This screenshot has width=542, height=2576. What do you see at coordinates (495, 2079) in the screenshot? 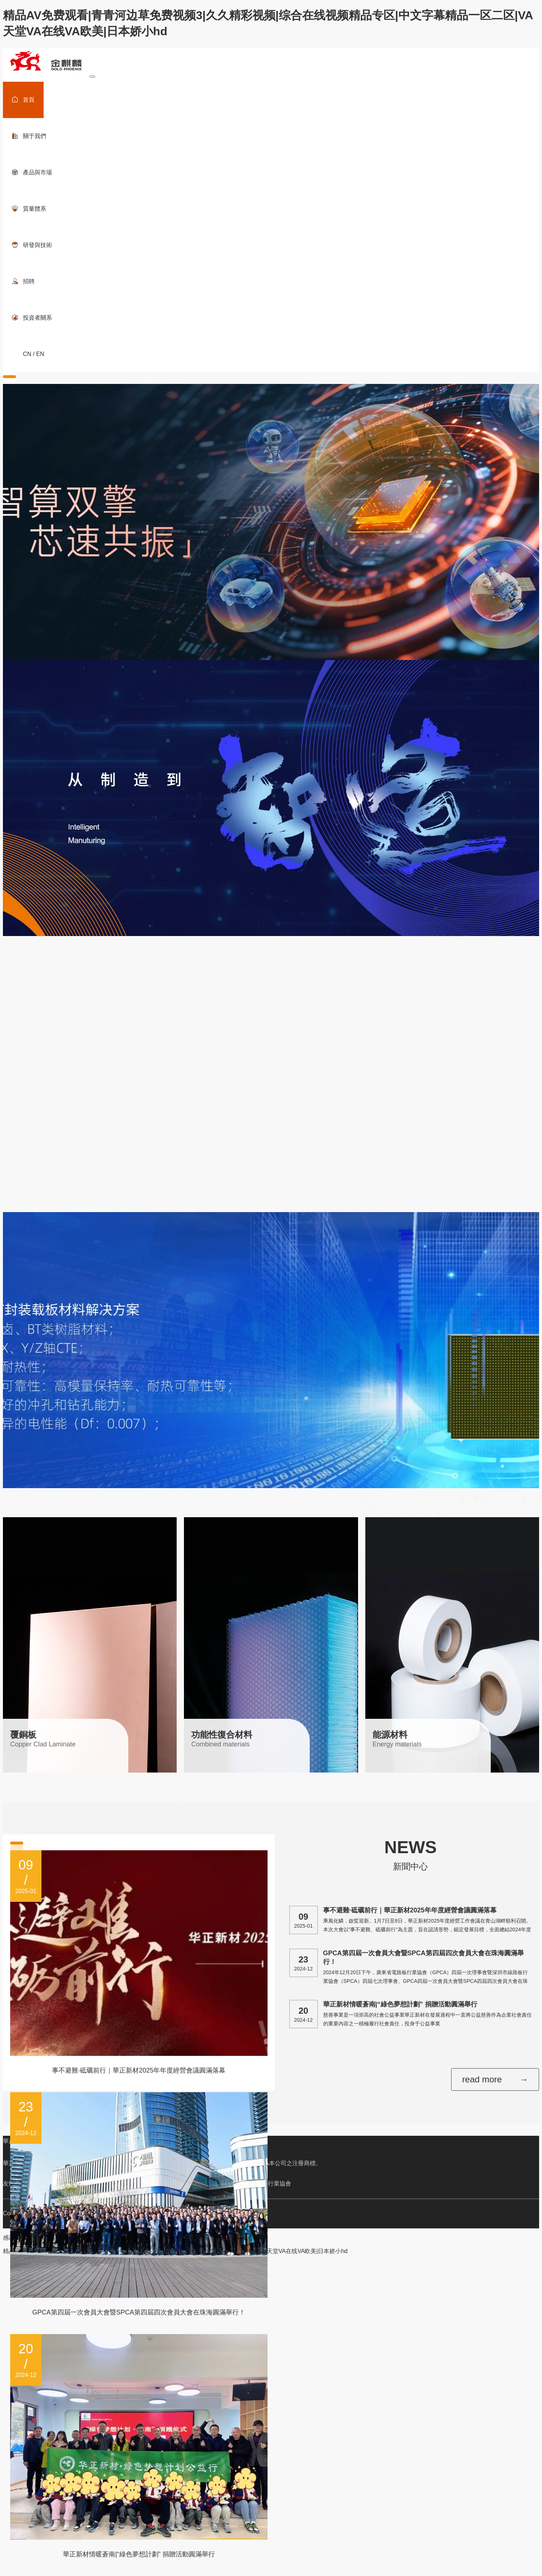
I see `read more →` at bounding box center [495, 2079].